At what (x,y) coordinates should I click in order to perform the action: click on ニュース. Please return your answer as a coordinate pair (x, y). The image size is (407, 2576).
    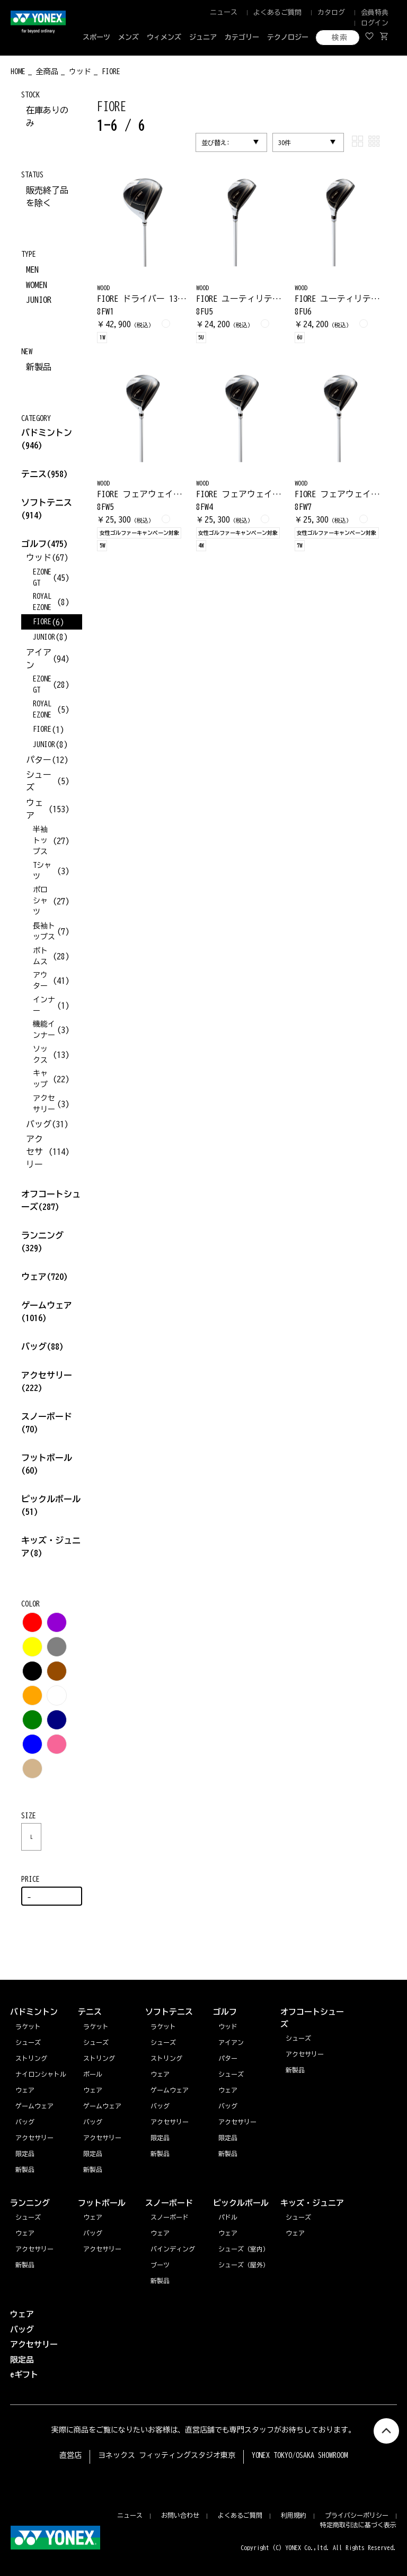
    Looking at the image, I should click on (223, 12).